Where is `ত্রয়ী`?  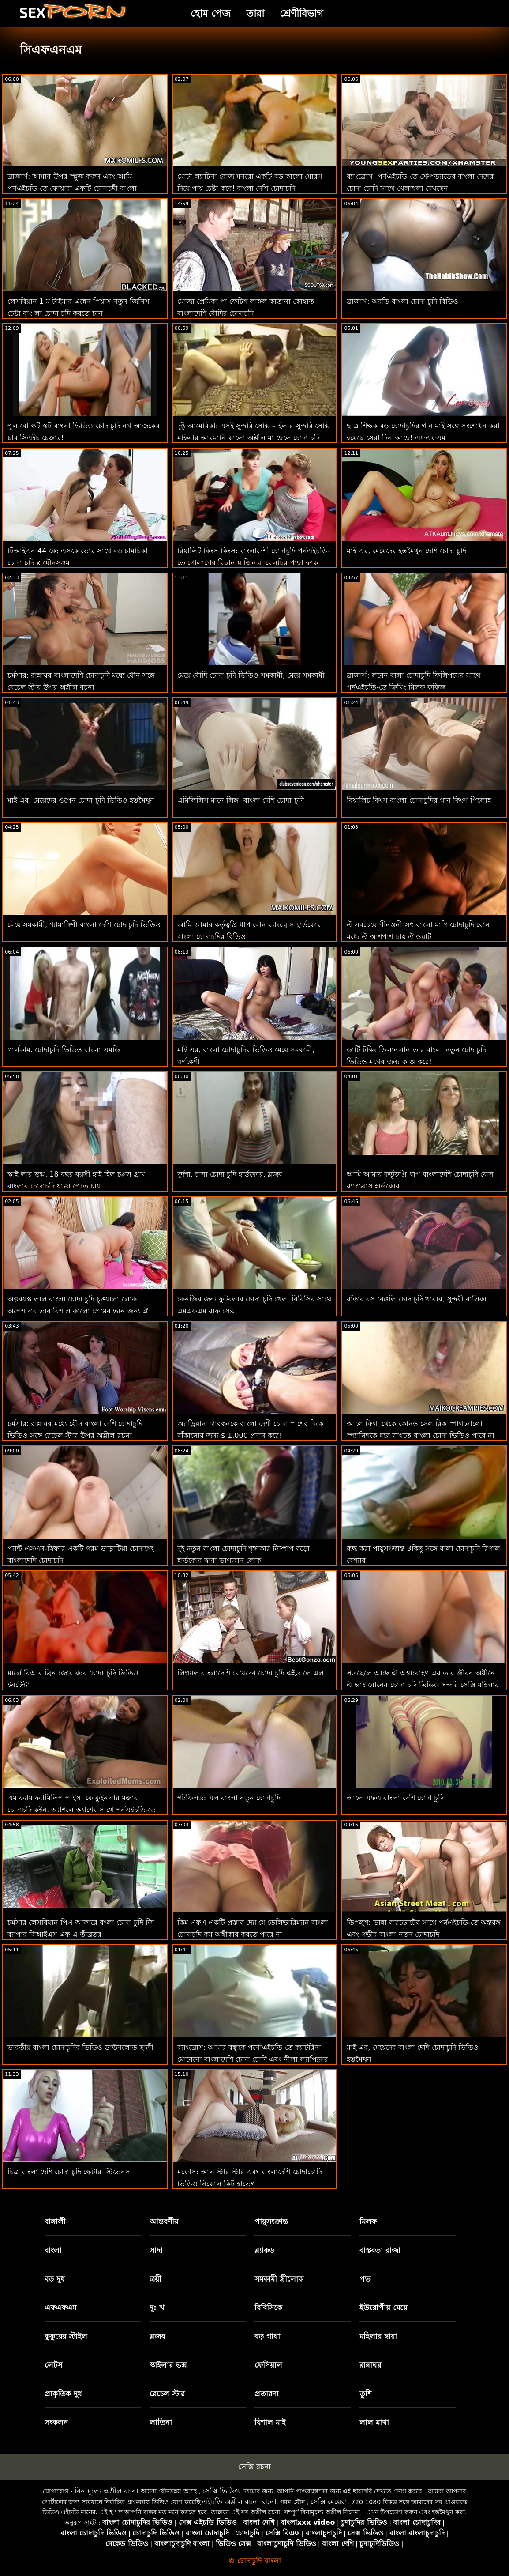 ত্রয়ী is located at coordinates (155, 2278).